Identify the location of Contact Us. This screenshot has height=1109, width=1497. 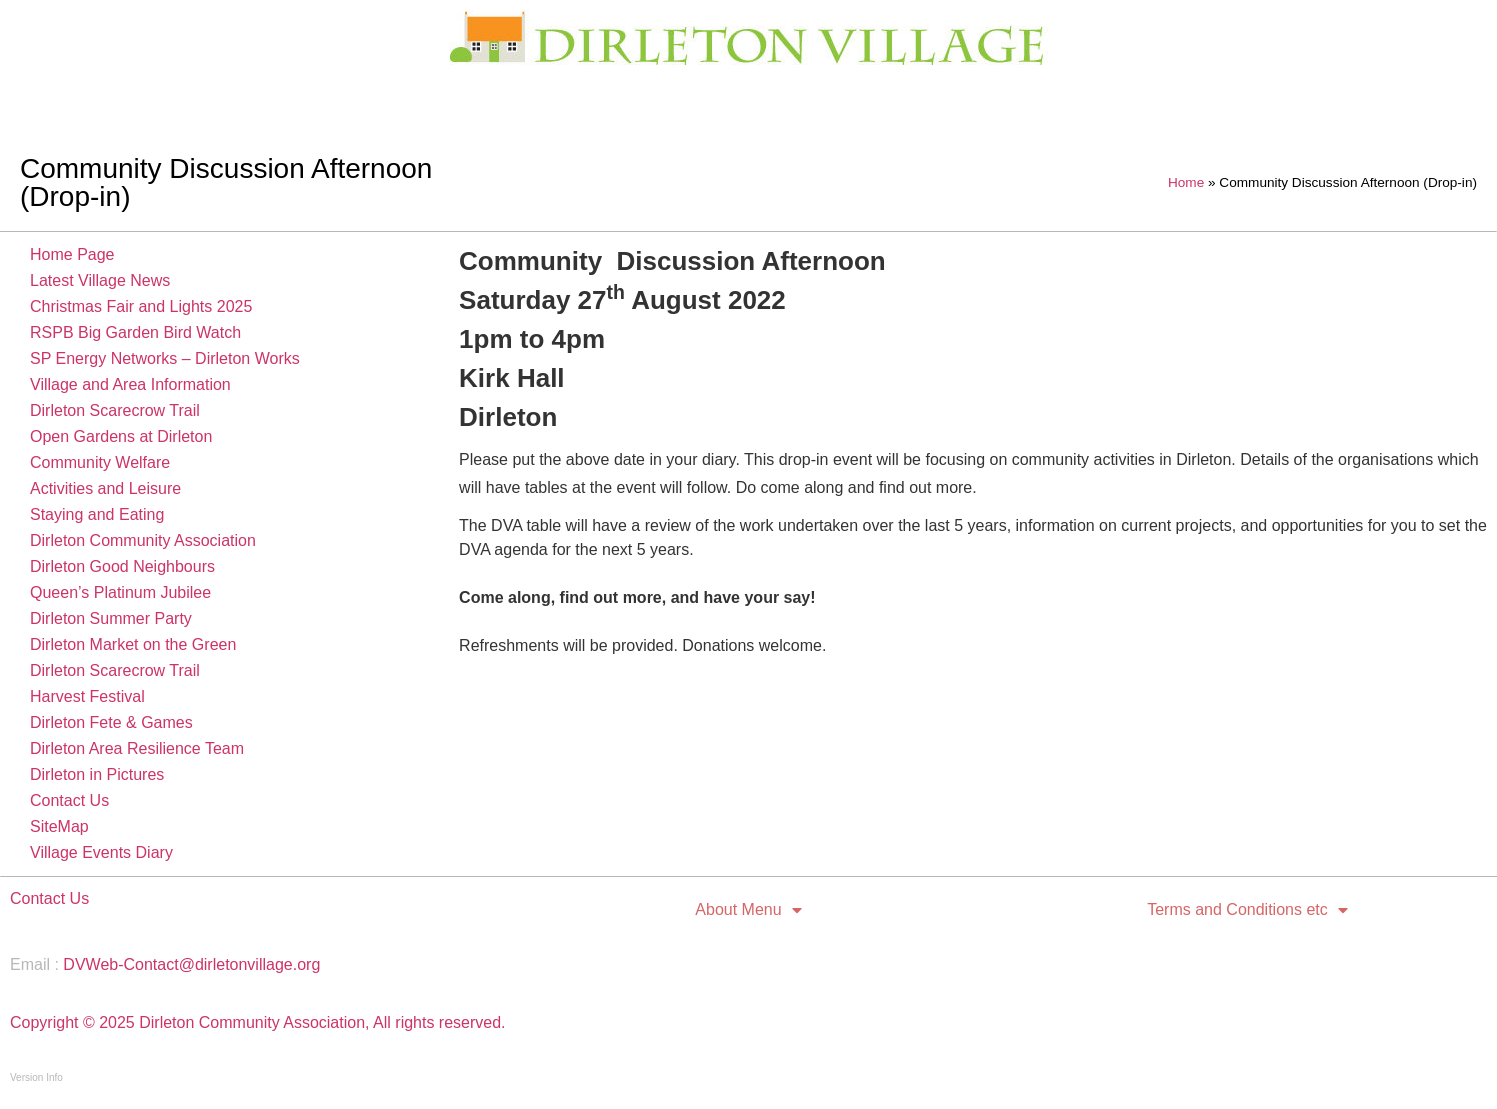
(69, 800).